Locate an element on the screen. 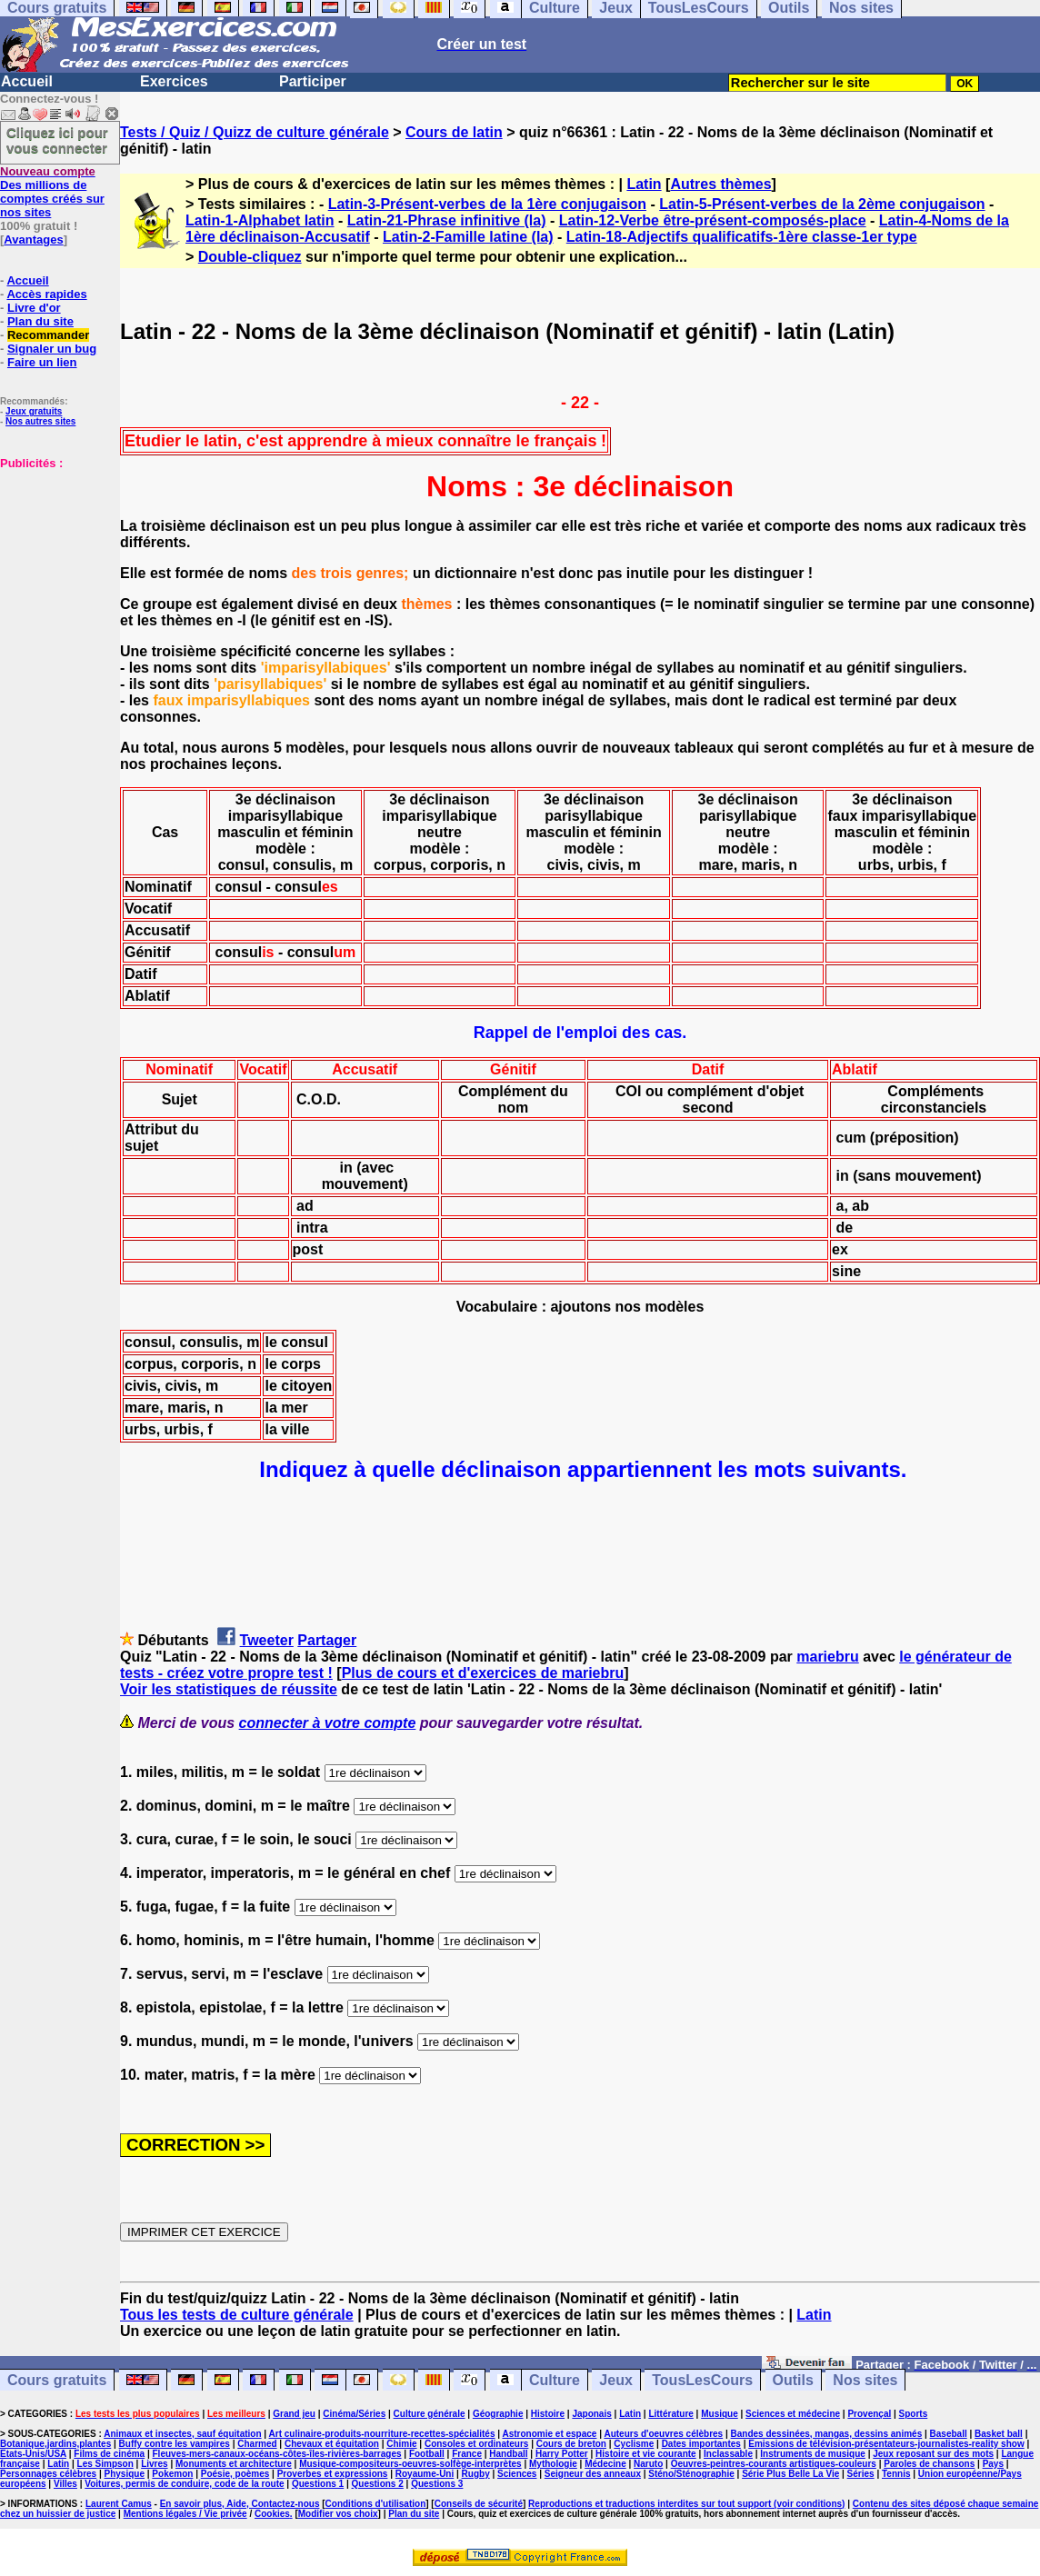 The height and width of the screenshot is (2576, 1040). Tests / Quiz / Quizz de culture générale is located at coordinates (254, 132).